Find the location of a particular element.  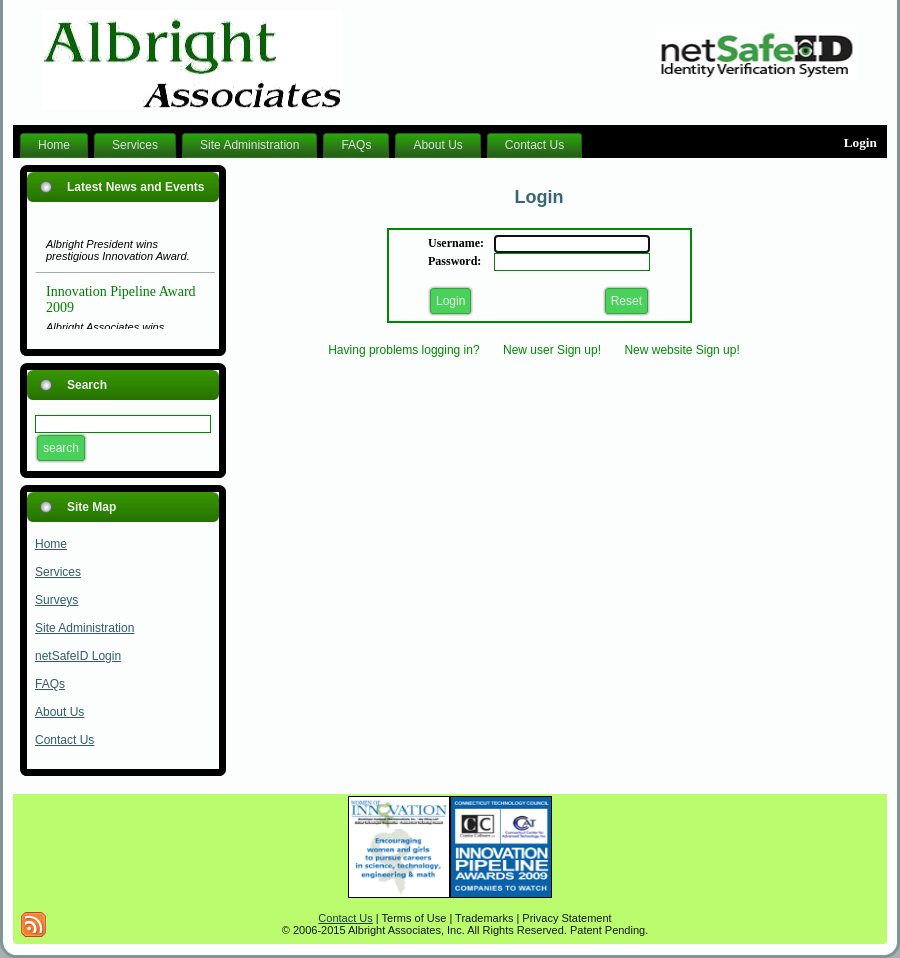

Login is located at coordinates (860, 142).